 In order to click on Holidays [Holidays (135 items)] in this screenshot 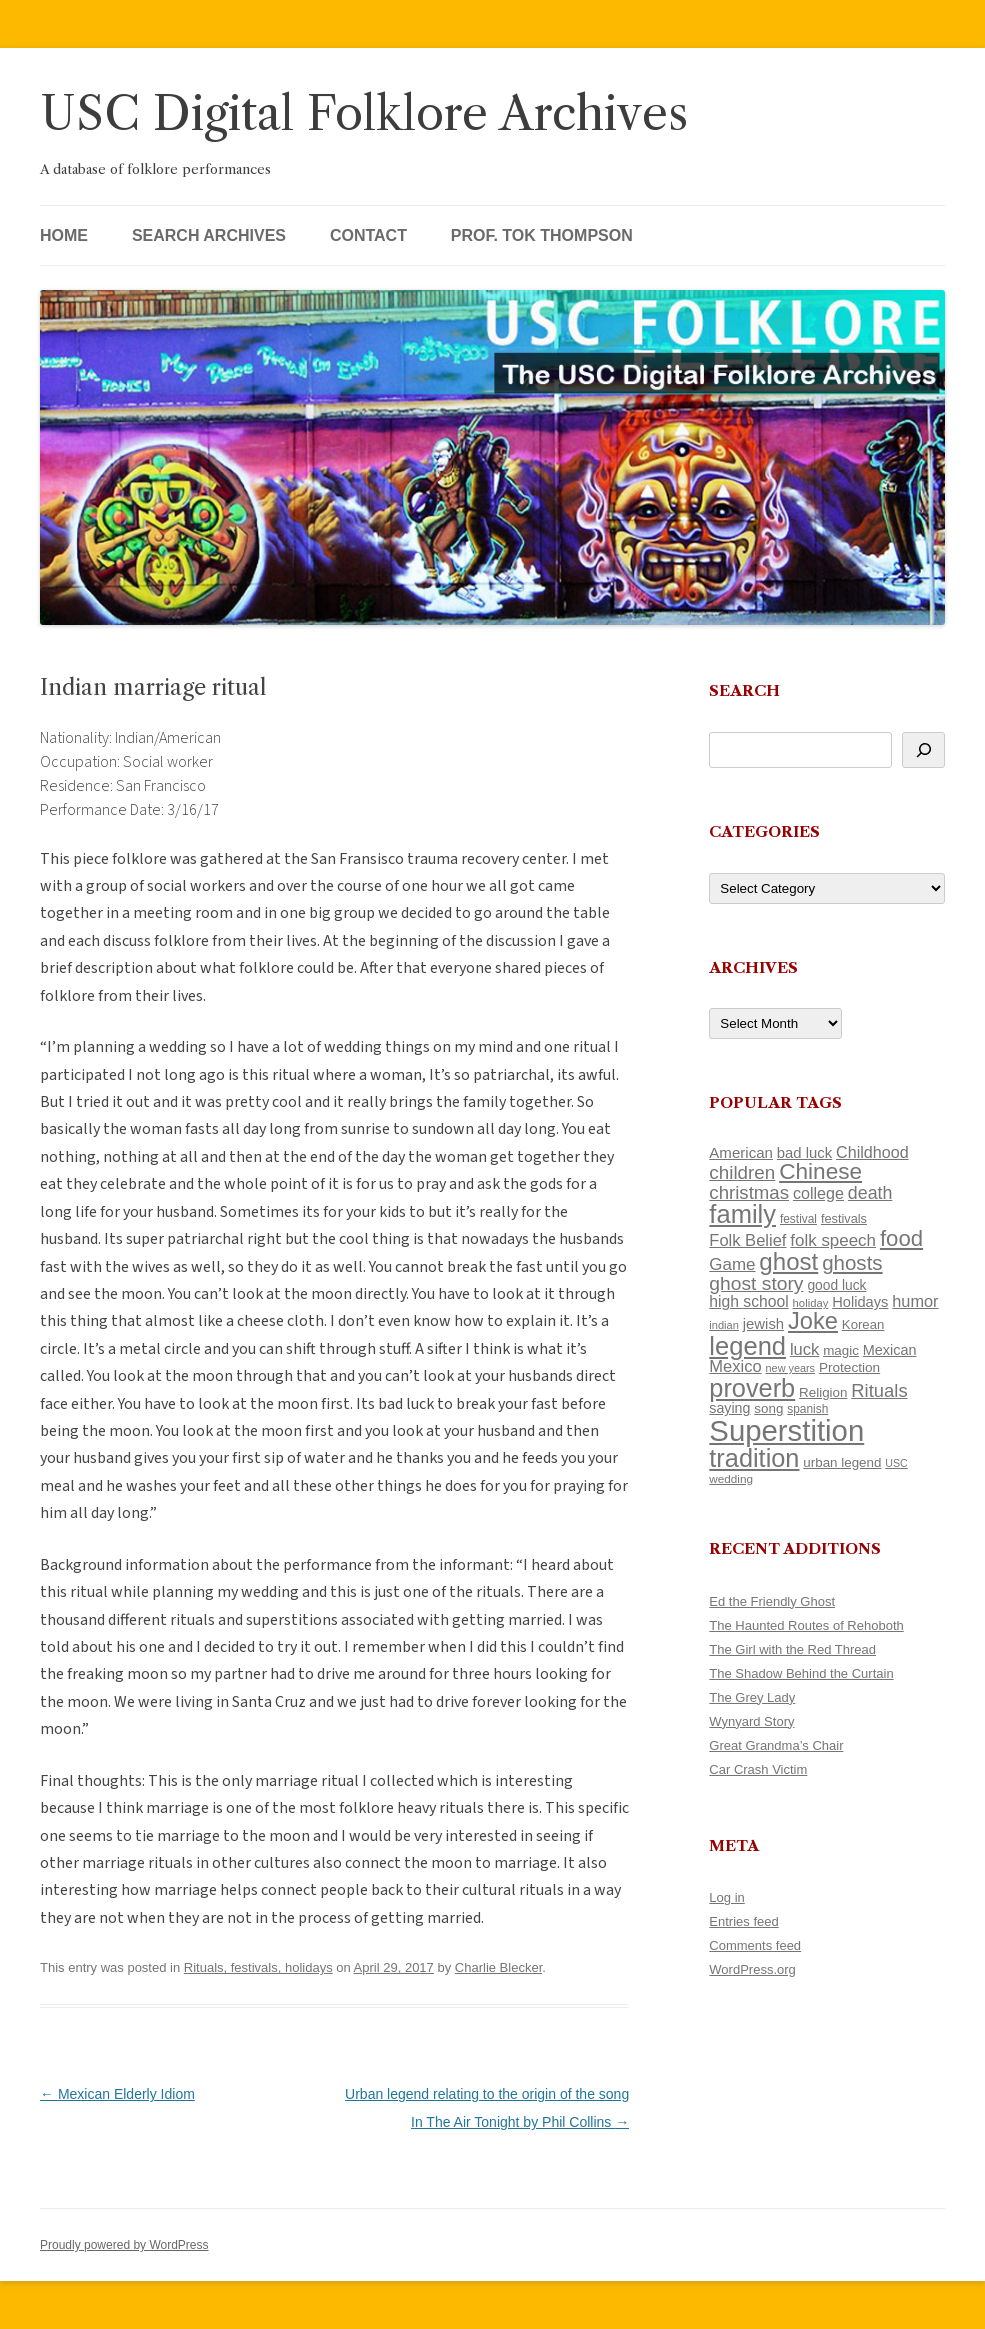, I will do `click(860, 1302)`.